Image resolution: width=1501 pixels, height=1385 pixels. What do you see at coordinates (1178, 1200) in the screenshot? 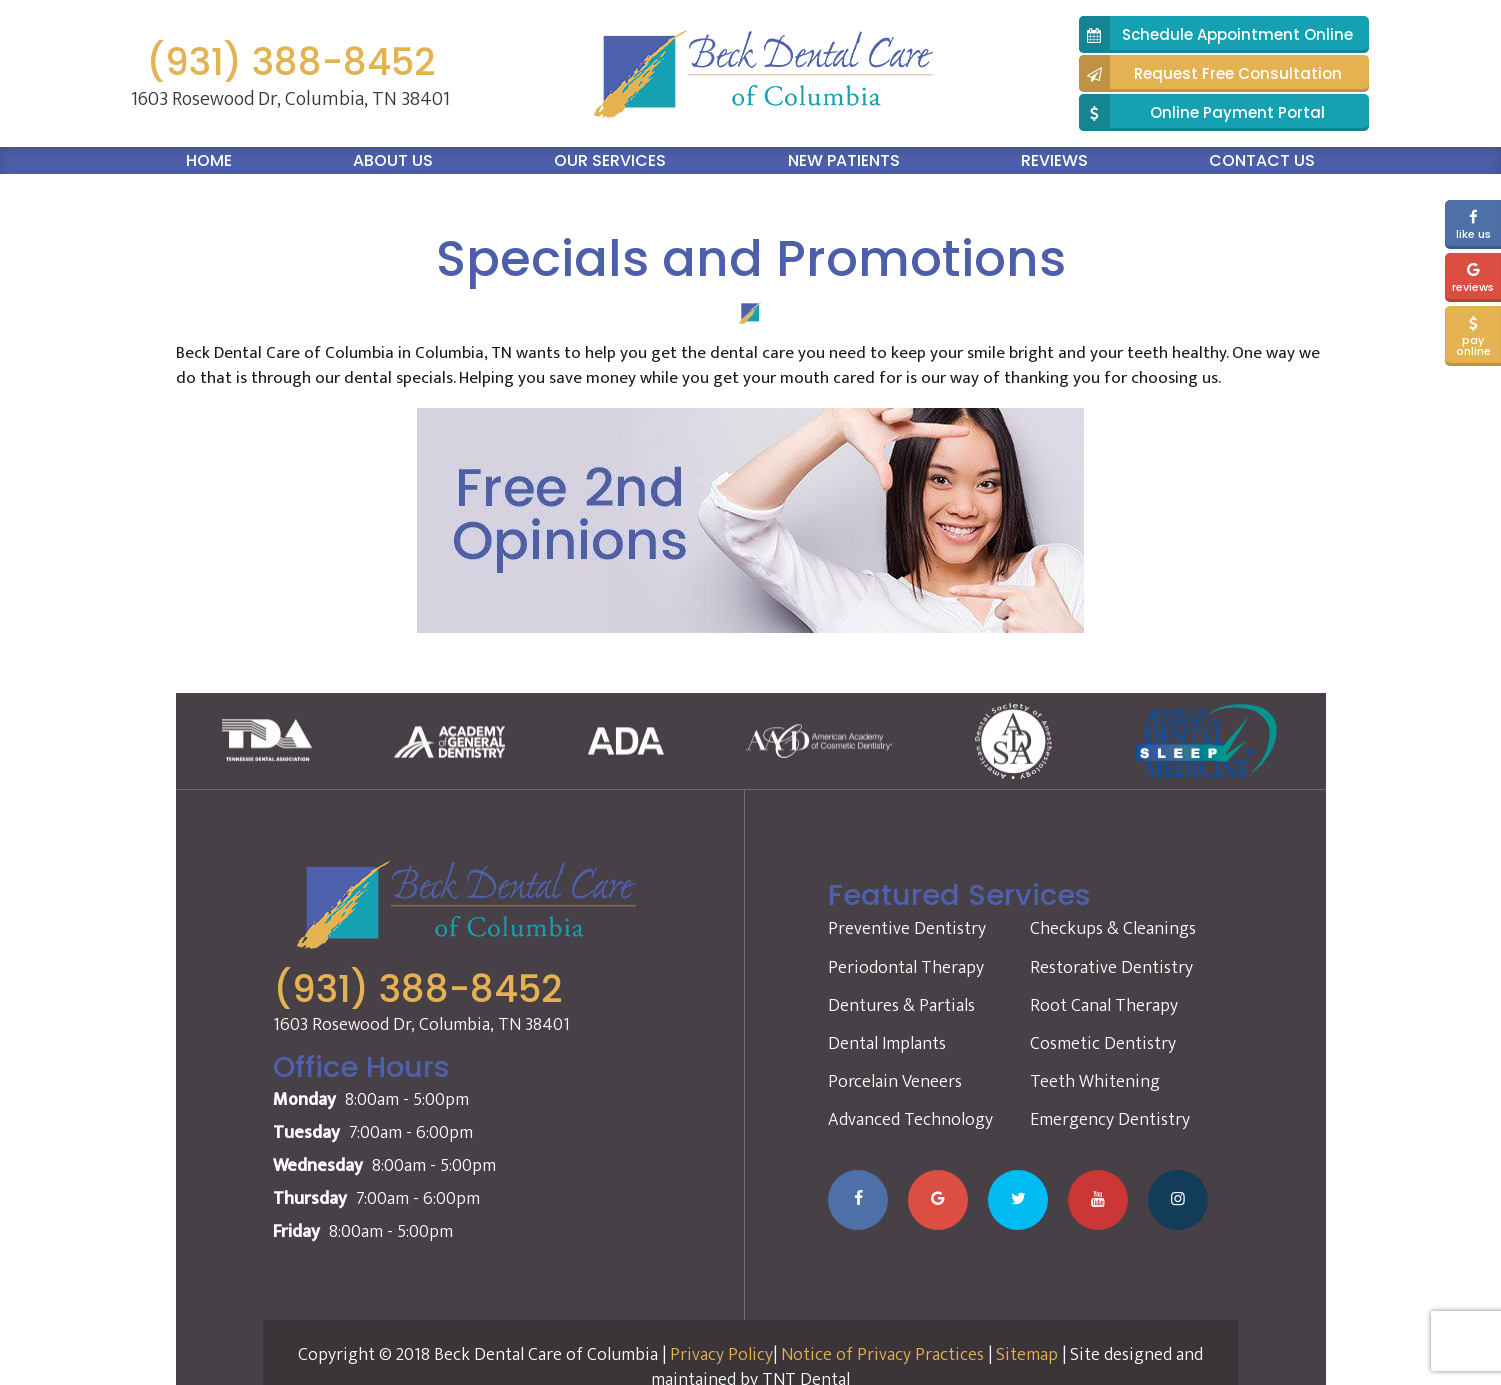
I see `[Follow us on Instagram]` at bounding box center [1178, 1200].